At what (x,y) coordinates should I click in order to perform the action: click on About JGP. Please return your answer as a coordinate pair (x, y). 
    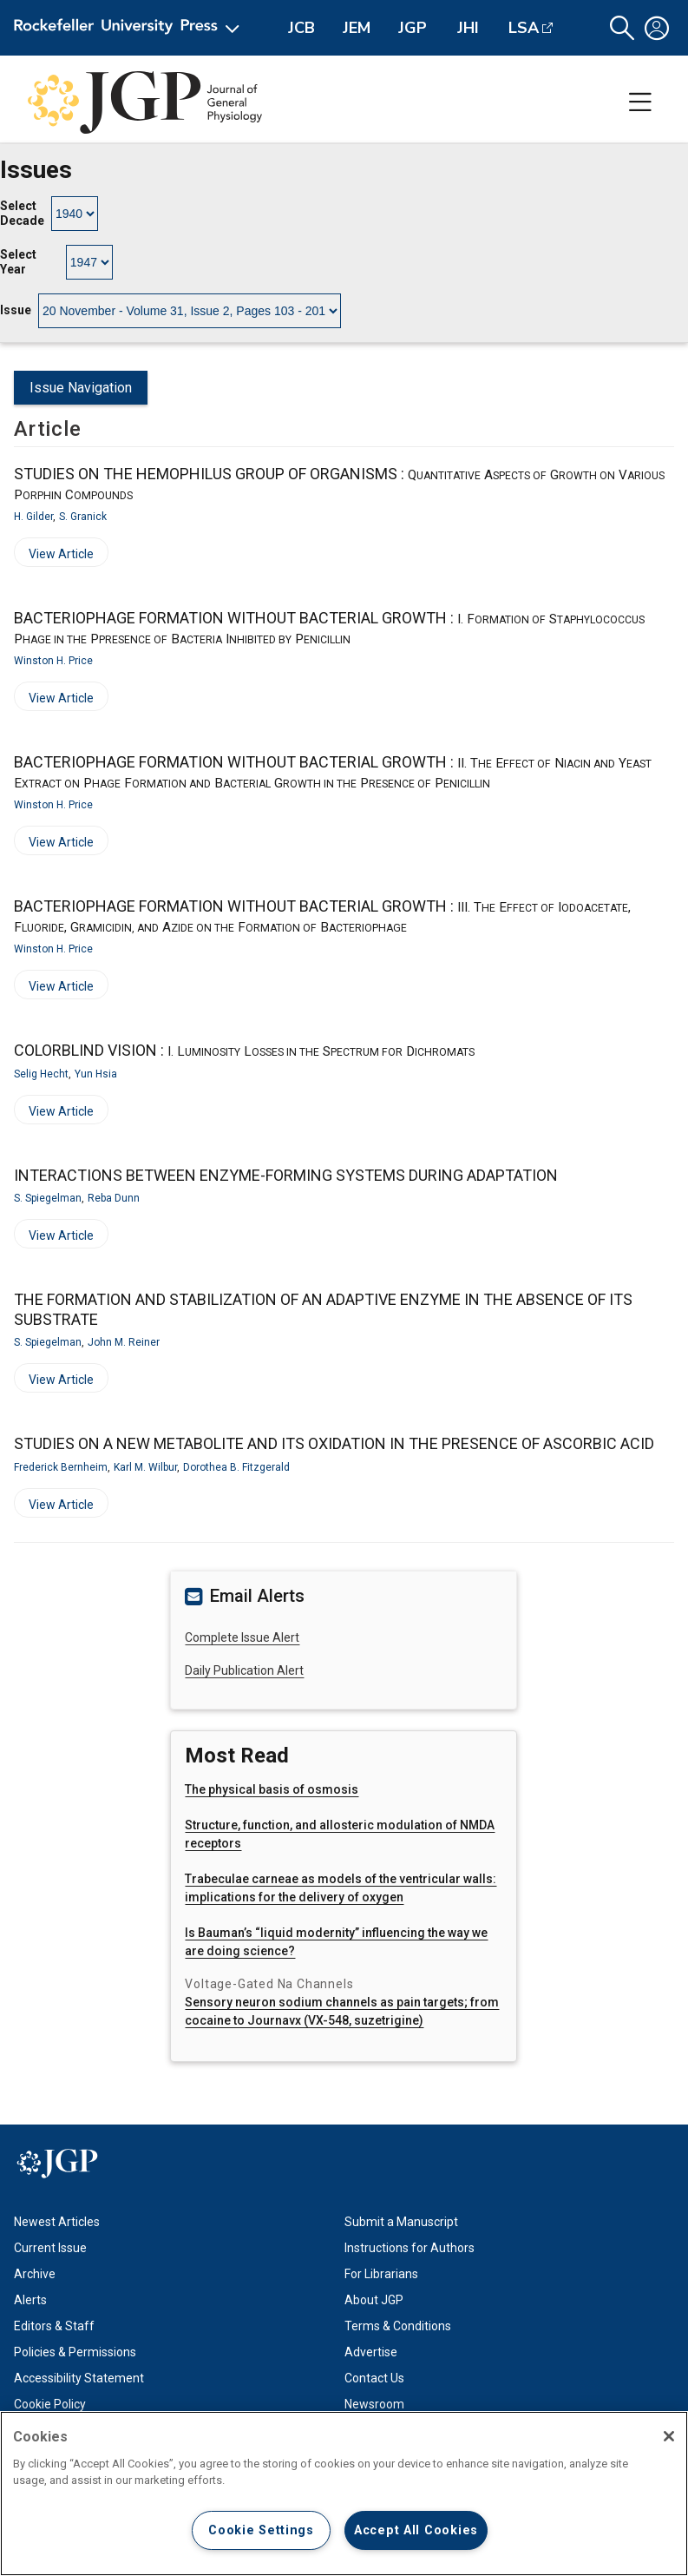
    Looking at the image, I should click on (373, 2300).